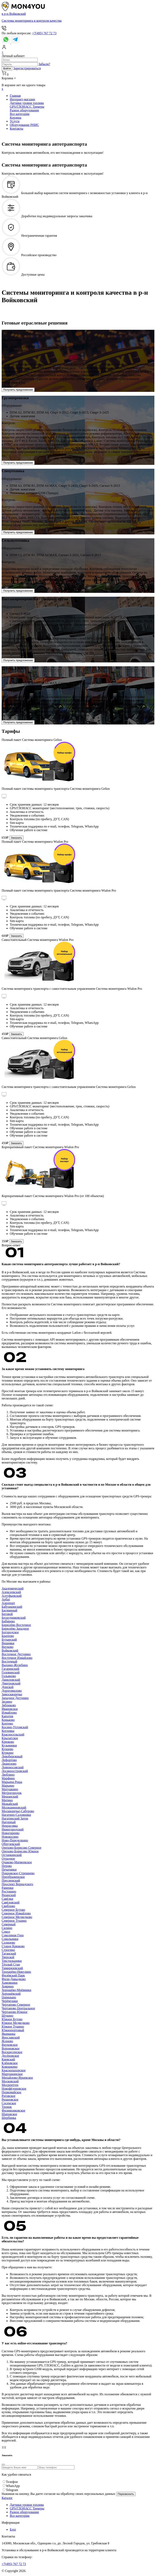 The height and width of the screenshot is (2576, 156). What do you see at coordinates (9, 2103) in the screenshot?
I see `Сосенское` at bounding box center [9, 2103].